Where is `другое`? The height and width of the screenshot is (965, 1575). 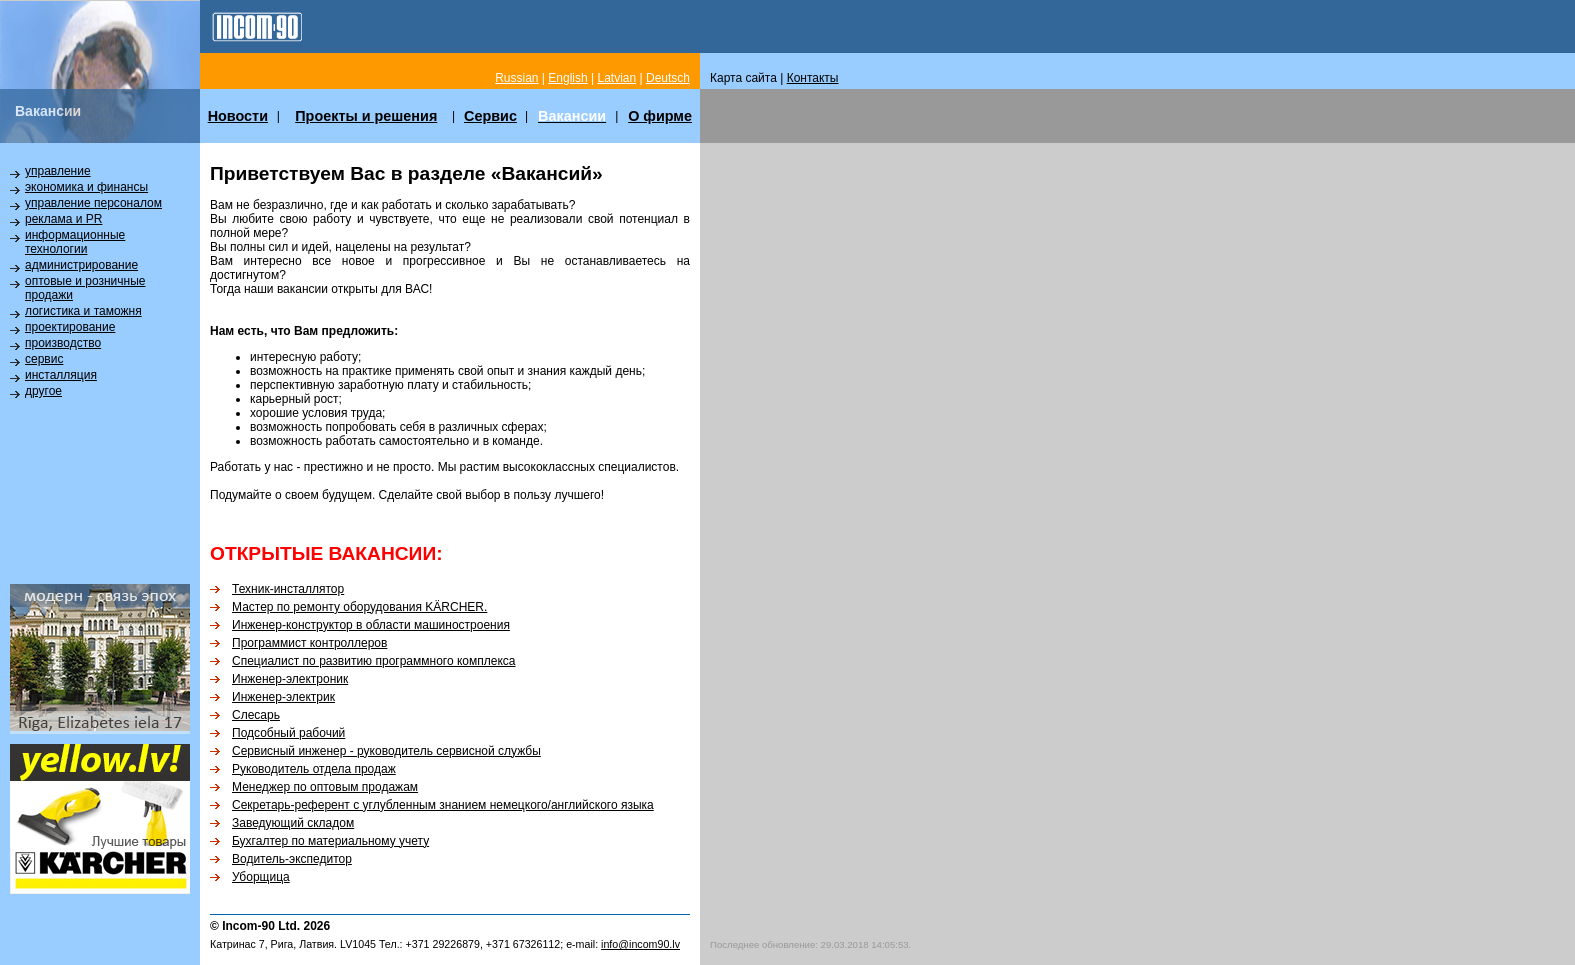 другое is located at coordinates (43, 391).